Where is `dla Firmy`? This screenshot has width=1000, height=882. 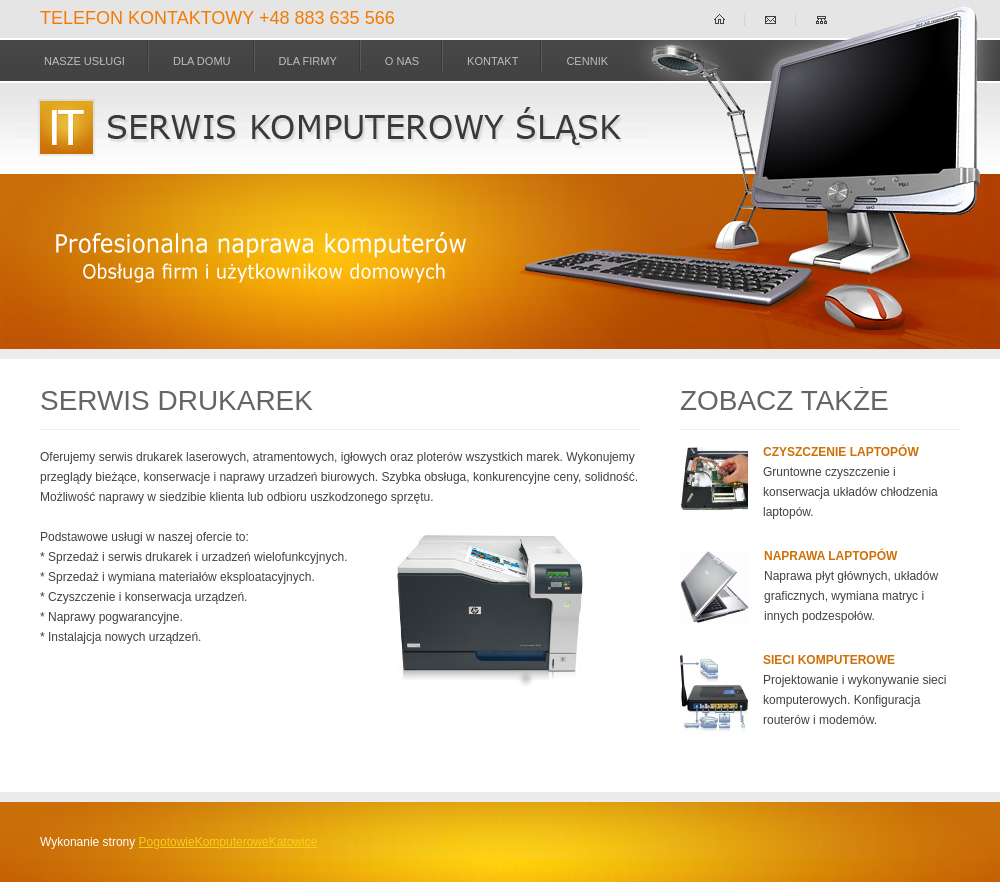 dla Firmy is located at coordinates (308, 61).